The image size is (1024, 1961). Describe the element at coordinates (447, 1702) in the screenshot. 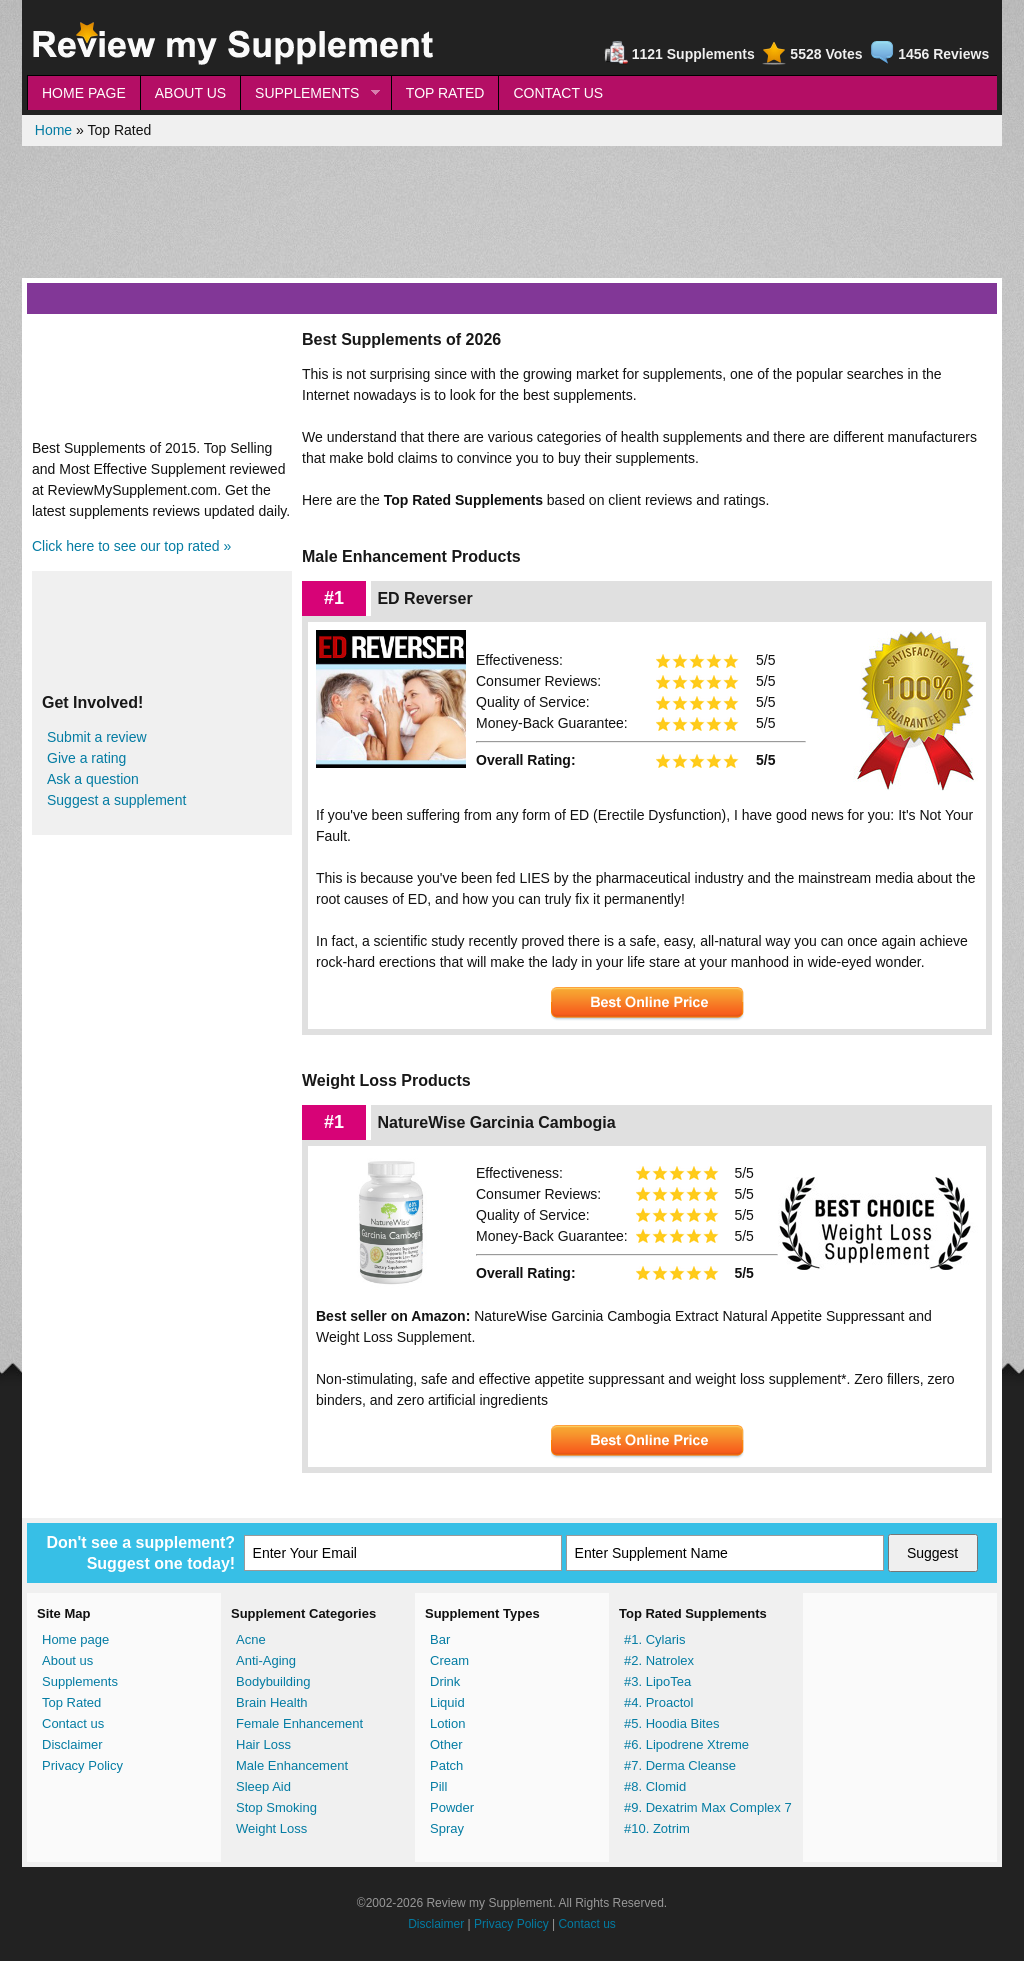

I see `Liquid` at that location.